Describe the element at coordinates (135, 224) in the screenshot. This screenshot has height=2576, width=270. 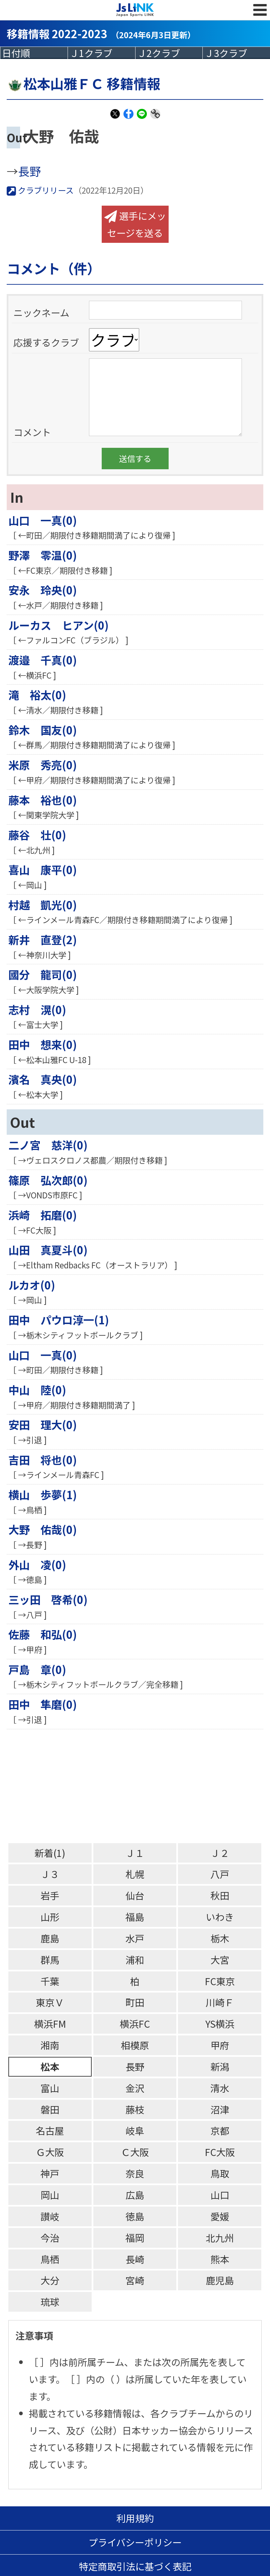
I see `選手にメッセージを送る` at that location.